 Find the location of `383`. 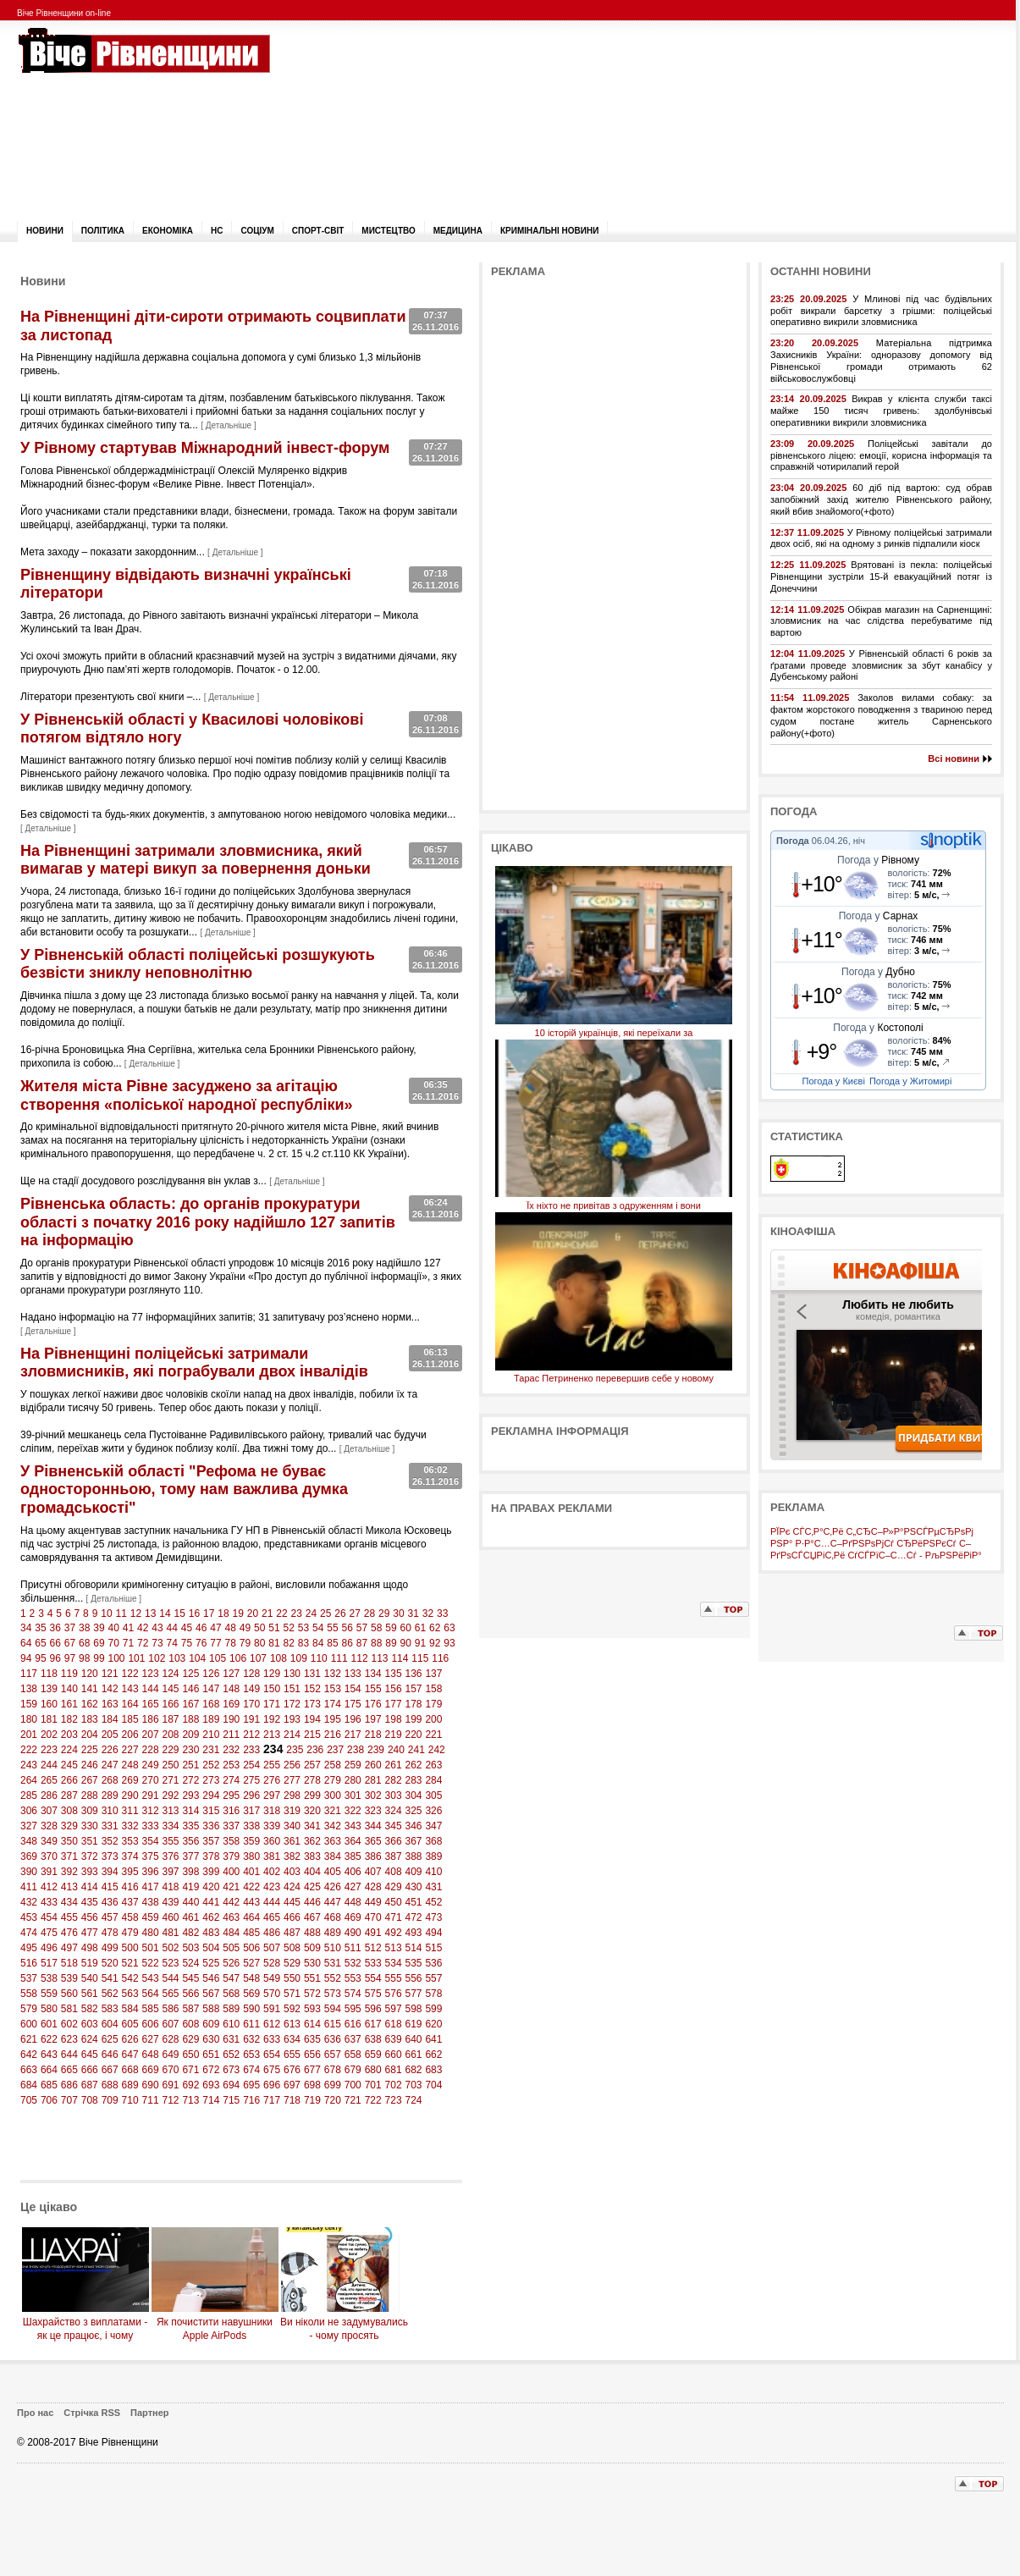

383 is located at coordinates (312, 1856).